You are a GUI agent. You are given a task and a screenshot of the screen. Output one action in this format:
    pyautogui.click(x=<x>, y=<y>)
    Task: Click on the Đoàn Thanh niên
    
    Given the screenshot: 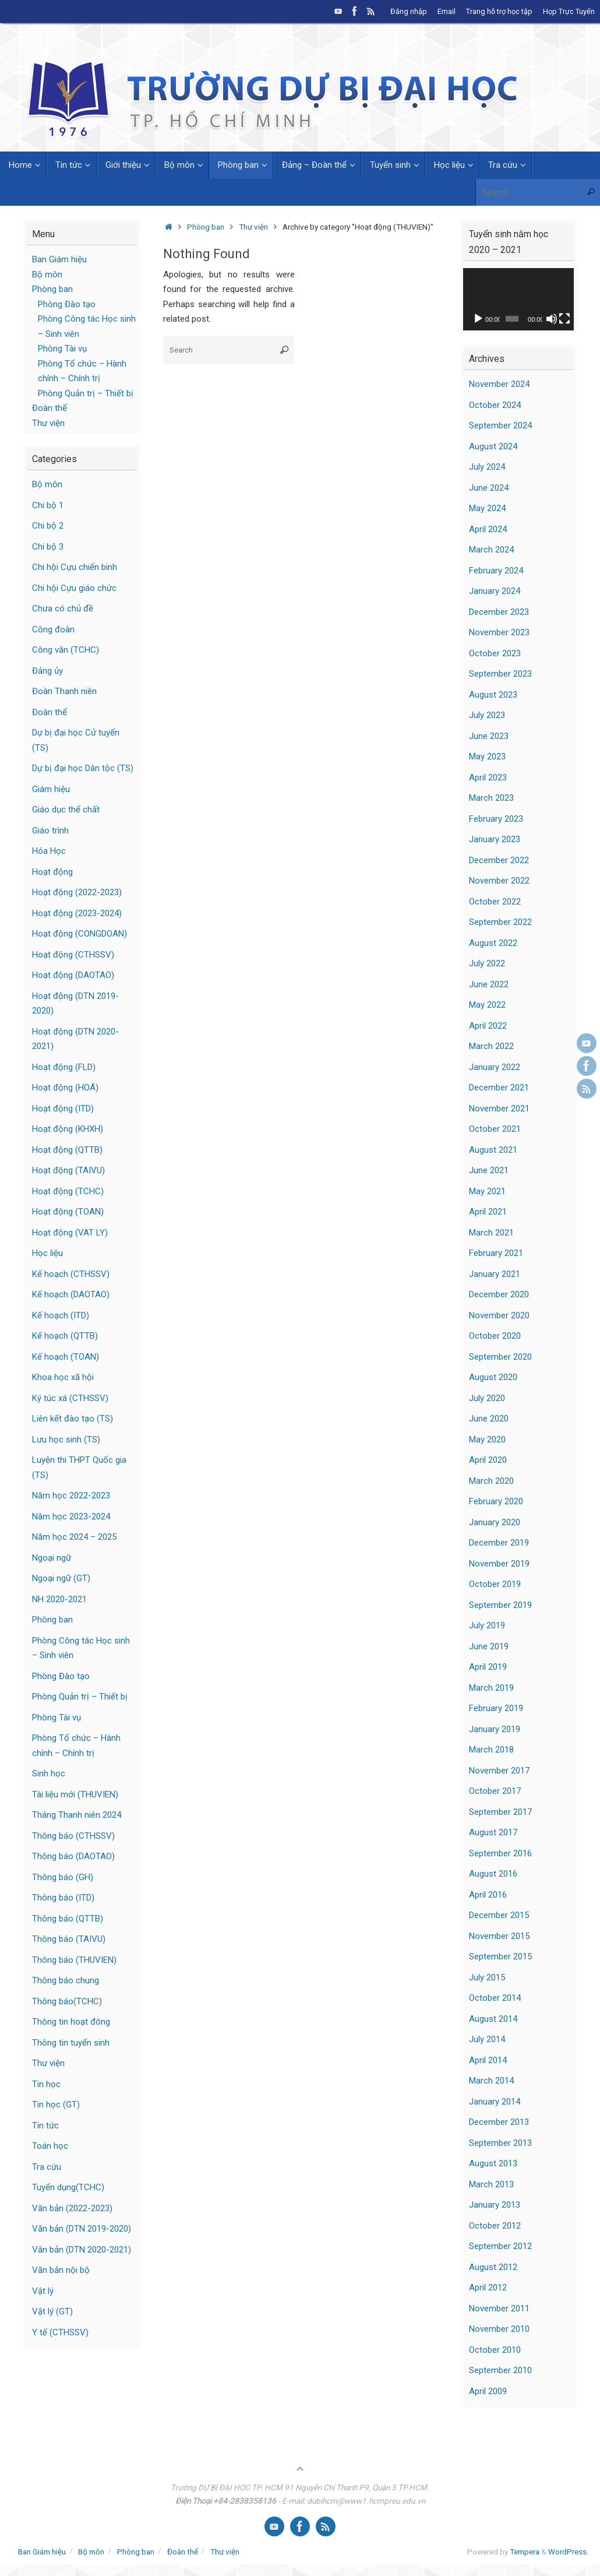 What is the action you would take?
    pyautogui.click(x=64, y=691)
    